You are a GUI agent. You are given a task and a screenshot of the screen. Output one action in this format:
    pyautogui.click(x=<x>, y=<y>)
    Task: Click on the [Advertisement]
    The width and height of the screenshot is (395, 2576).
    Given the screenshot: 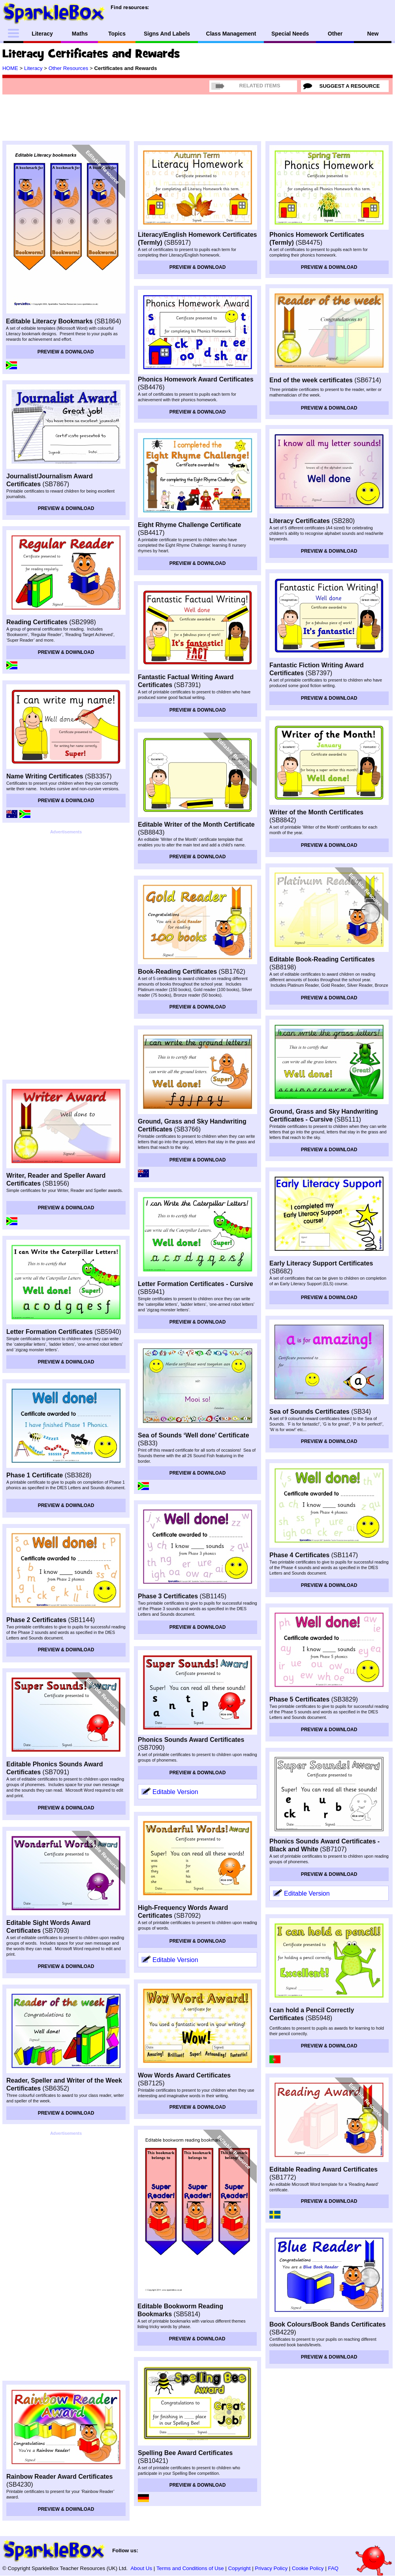 What is the action you would take?
    pyautogui.click(x=66, y=955)
    